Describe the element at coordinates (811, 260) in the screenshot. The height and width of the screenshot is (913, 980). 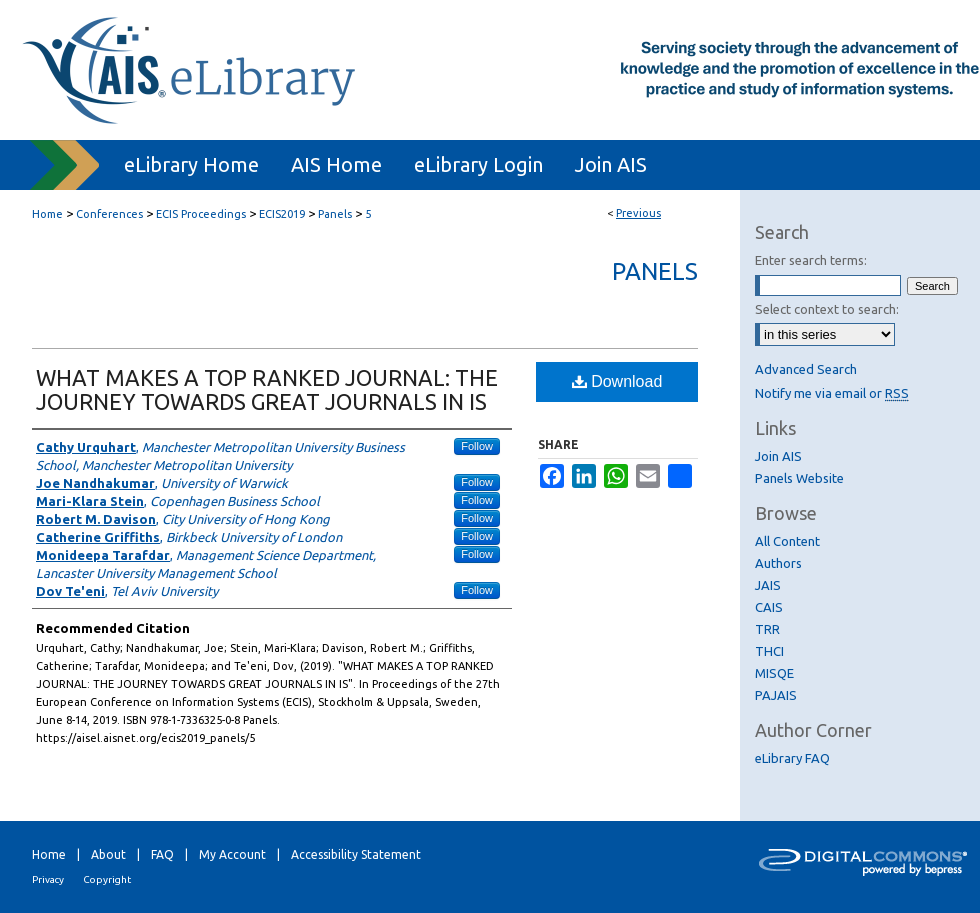
I see `Enter search terms:` at that location.